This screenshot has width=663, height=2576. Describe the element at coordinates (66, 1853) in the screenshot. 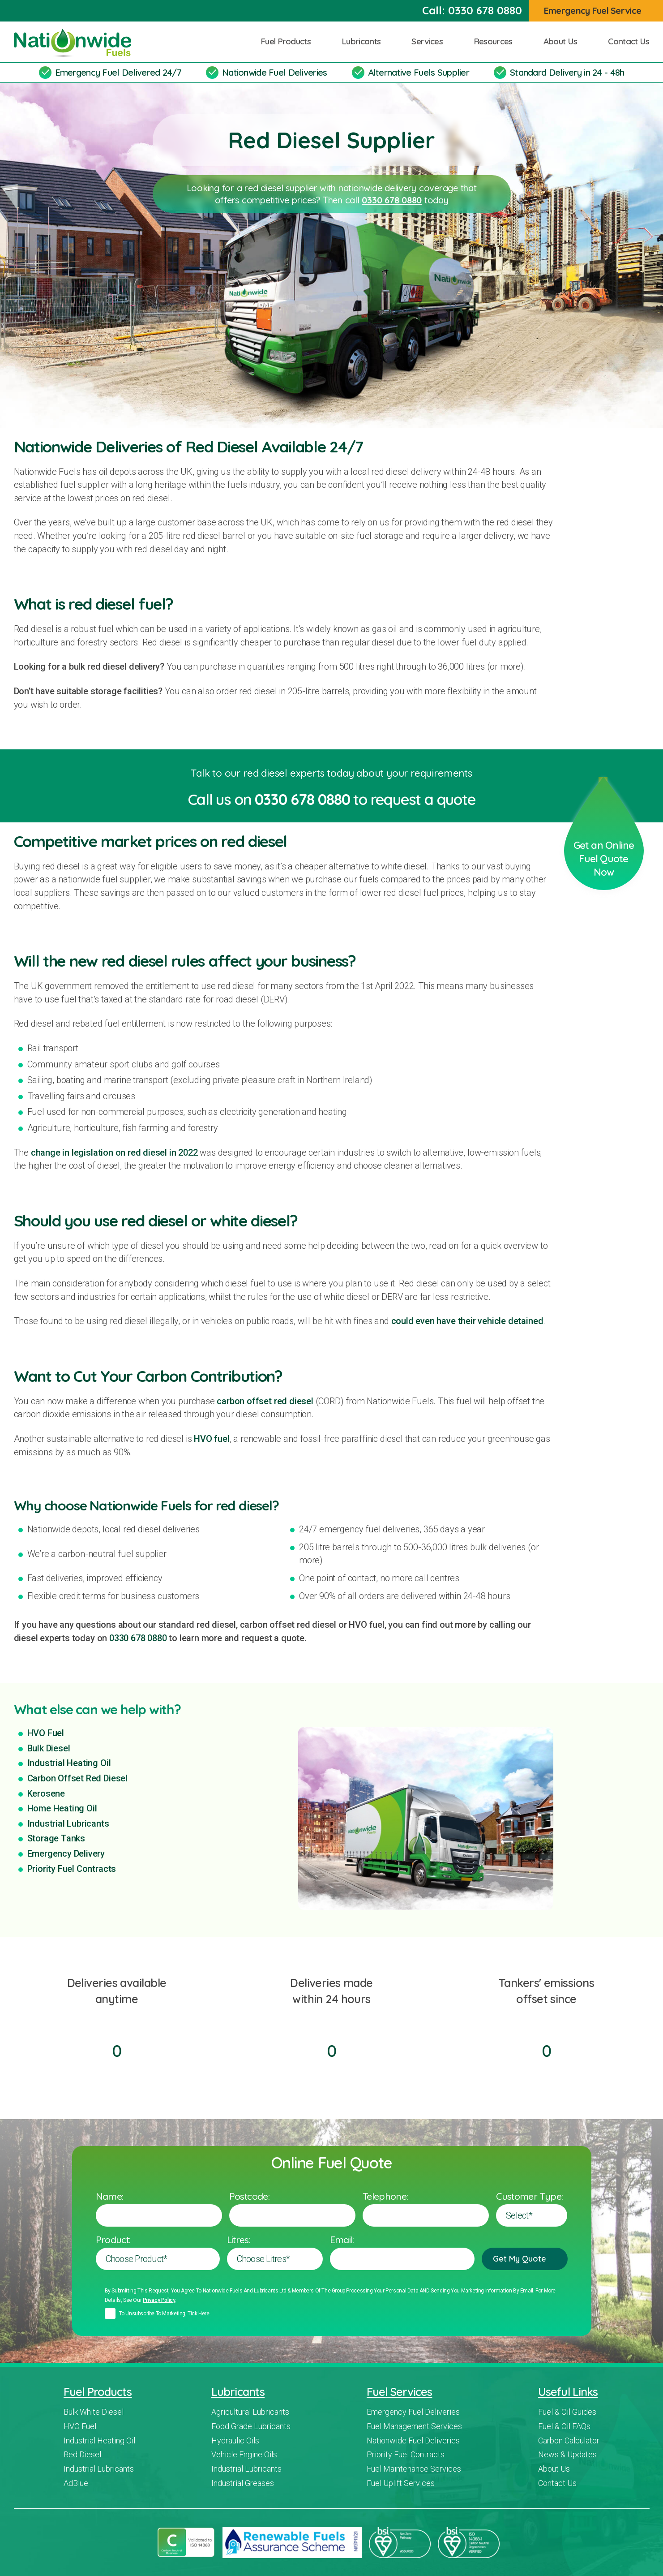

I see `Emergency Delivery` at that location.